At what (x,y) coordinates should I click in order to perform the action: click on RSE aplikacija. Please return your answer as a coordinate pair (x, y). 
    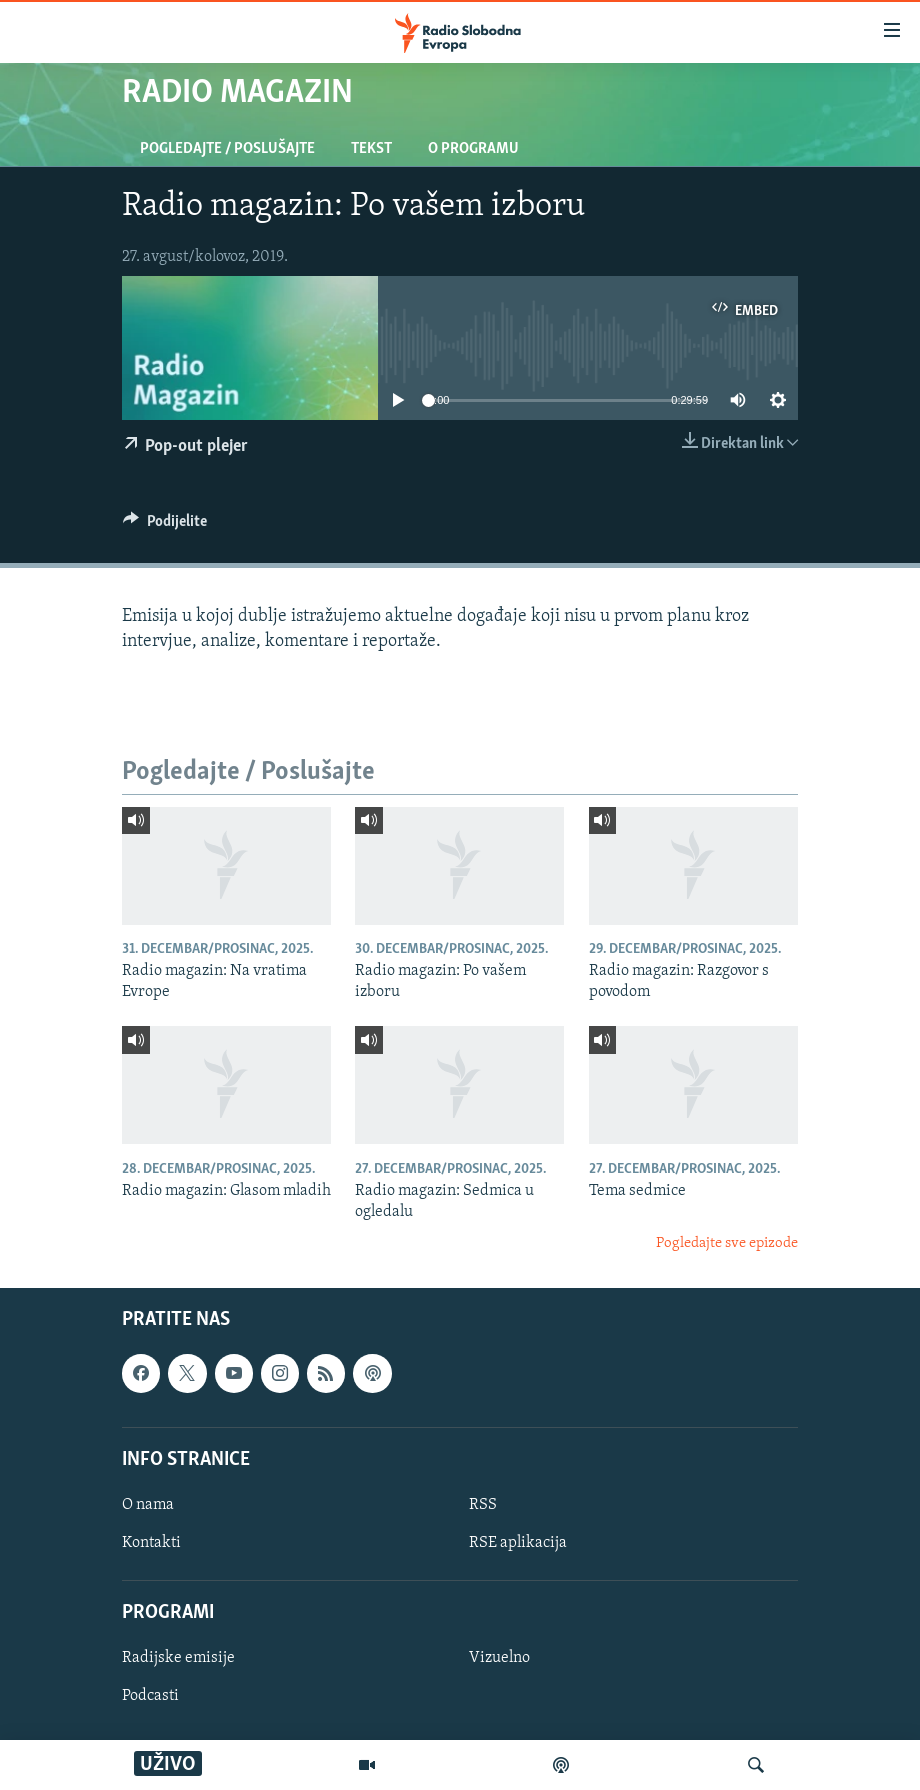
    Looking at the image, I should click on (518, 1543).